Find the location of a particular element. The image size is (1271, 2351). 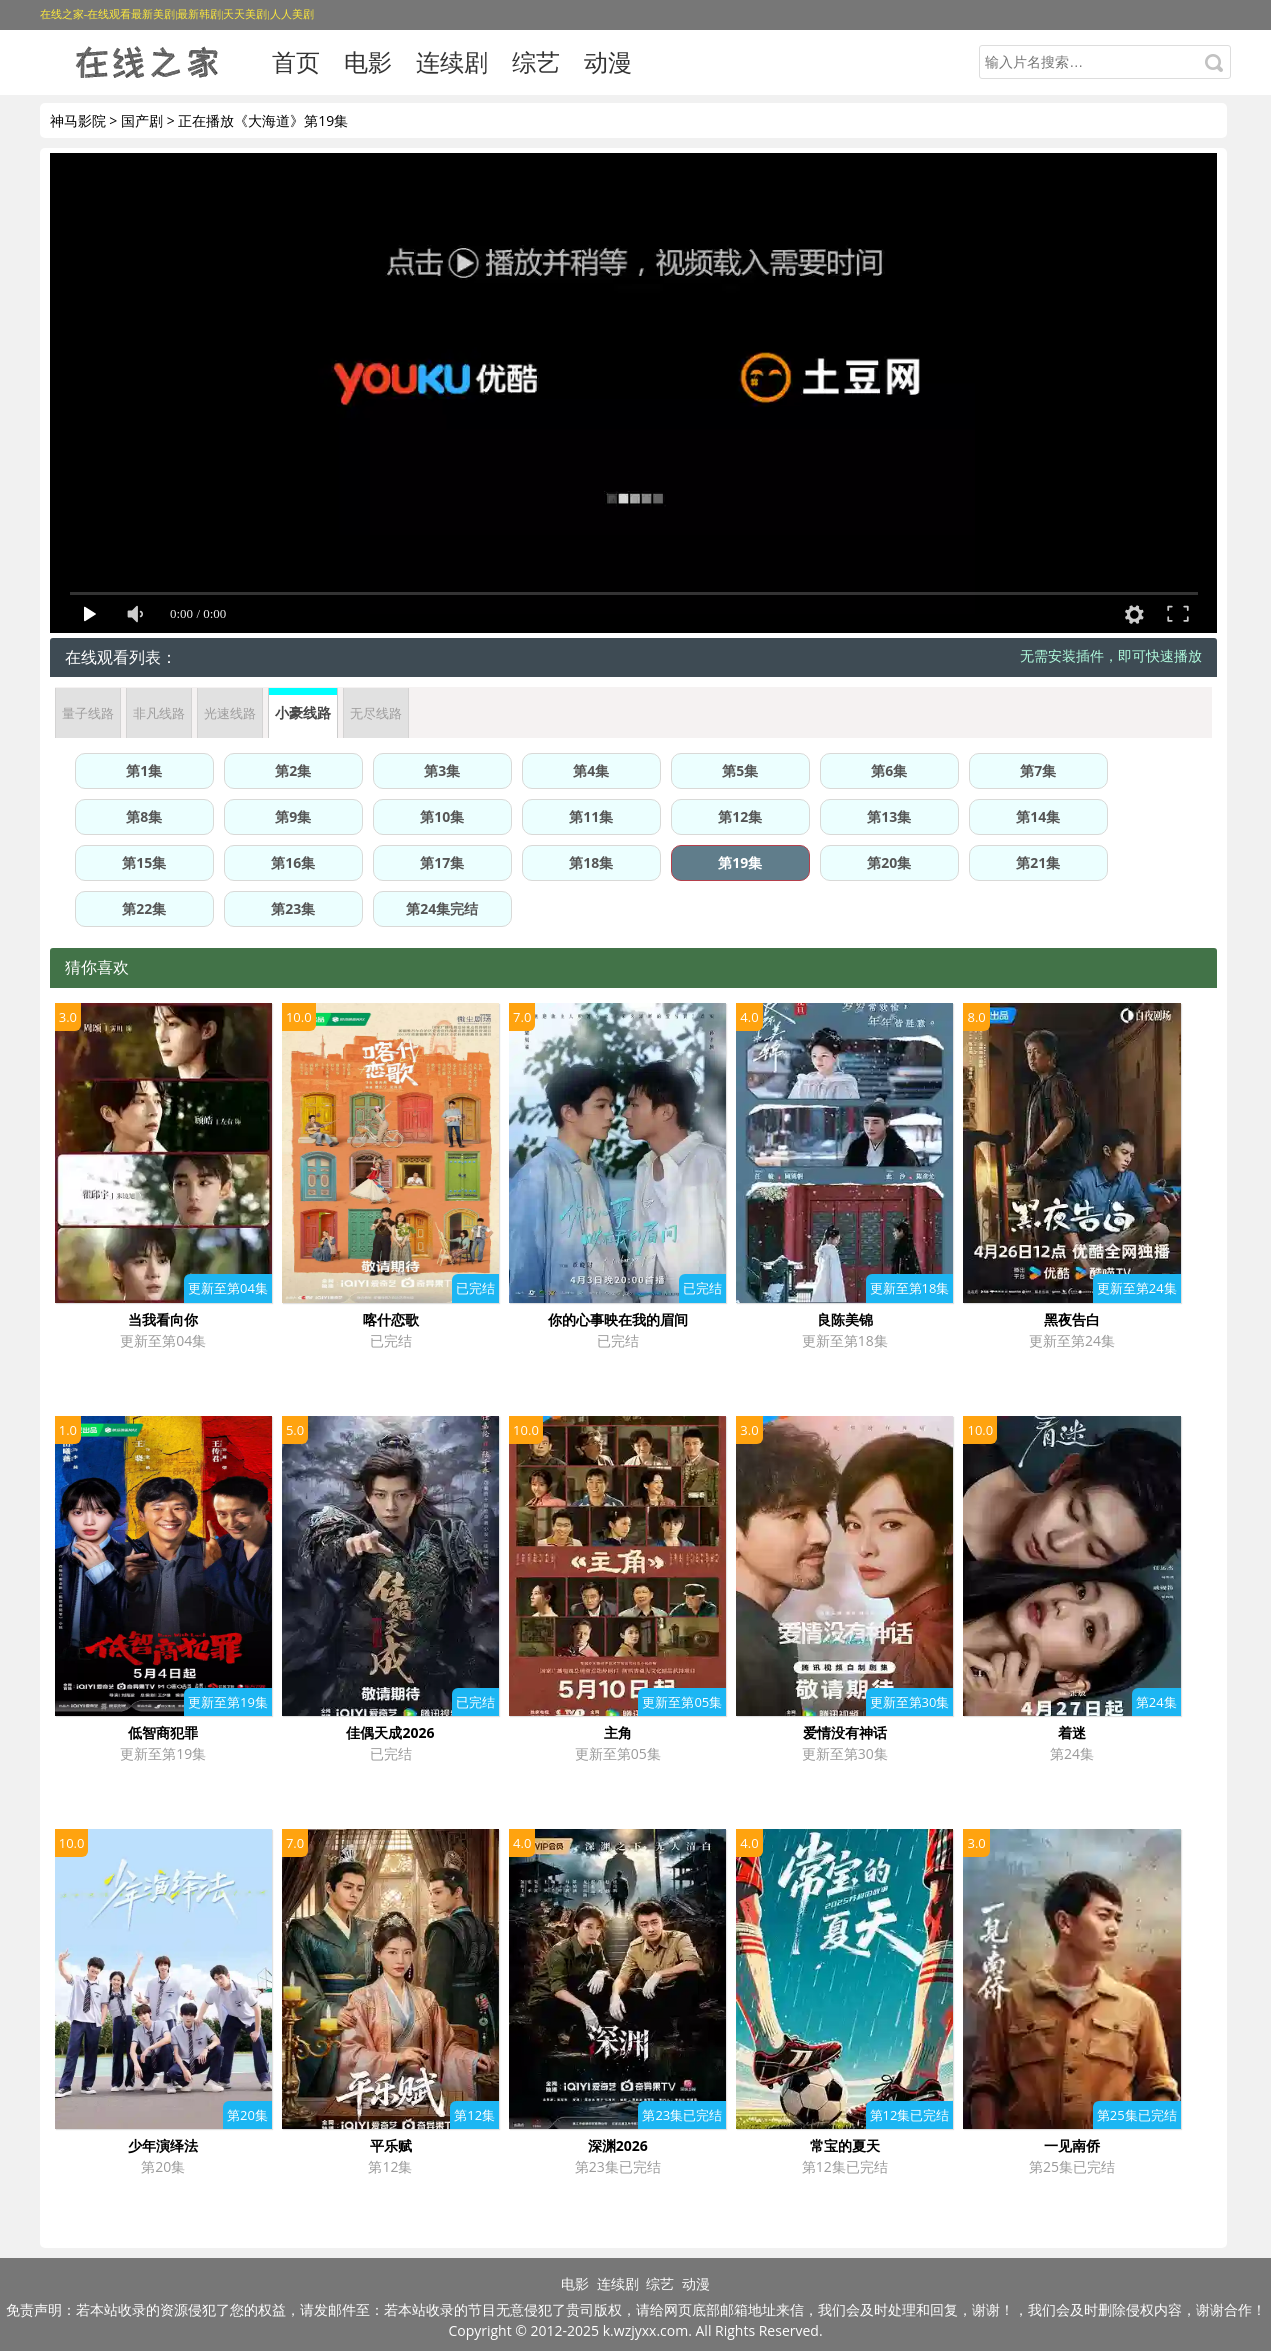

第3集 is located at coordinates (442, 770).